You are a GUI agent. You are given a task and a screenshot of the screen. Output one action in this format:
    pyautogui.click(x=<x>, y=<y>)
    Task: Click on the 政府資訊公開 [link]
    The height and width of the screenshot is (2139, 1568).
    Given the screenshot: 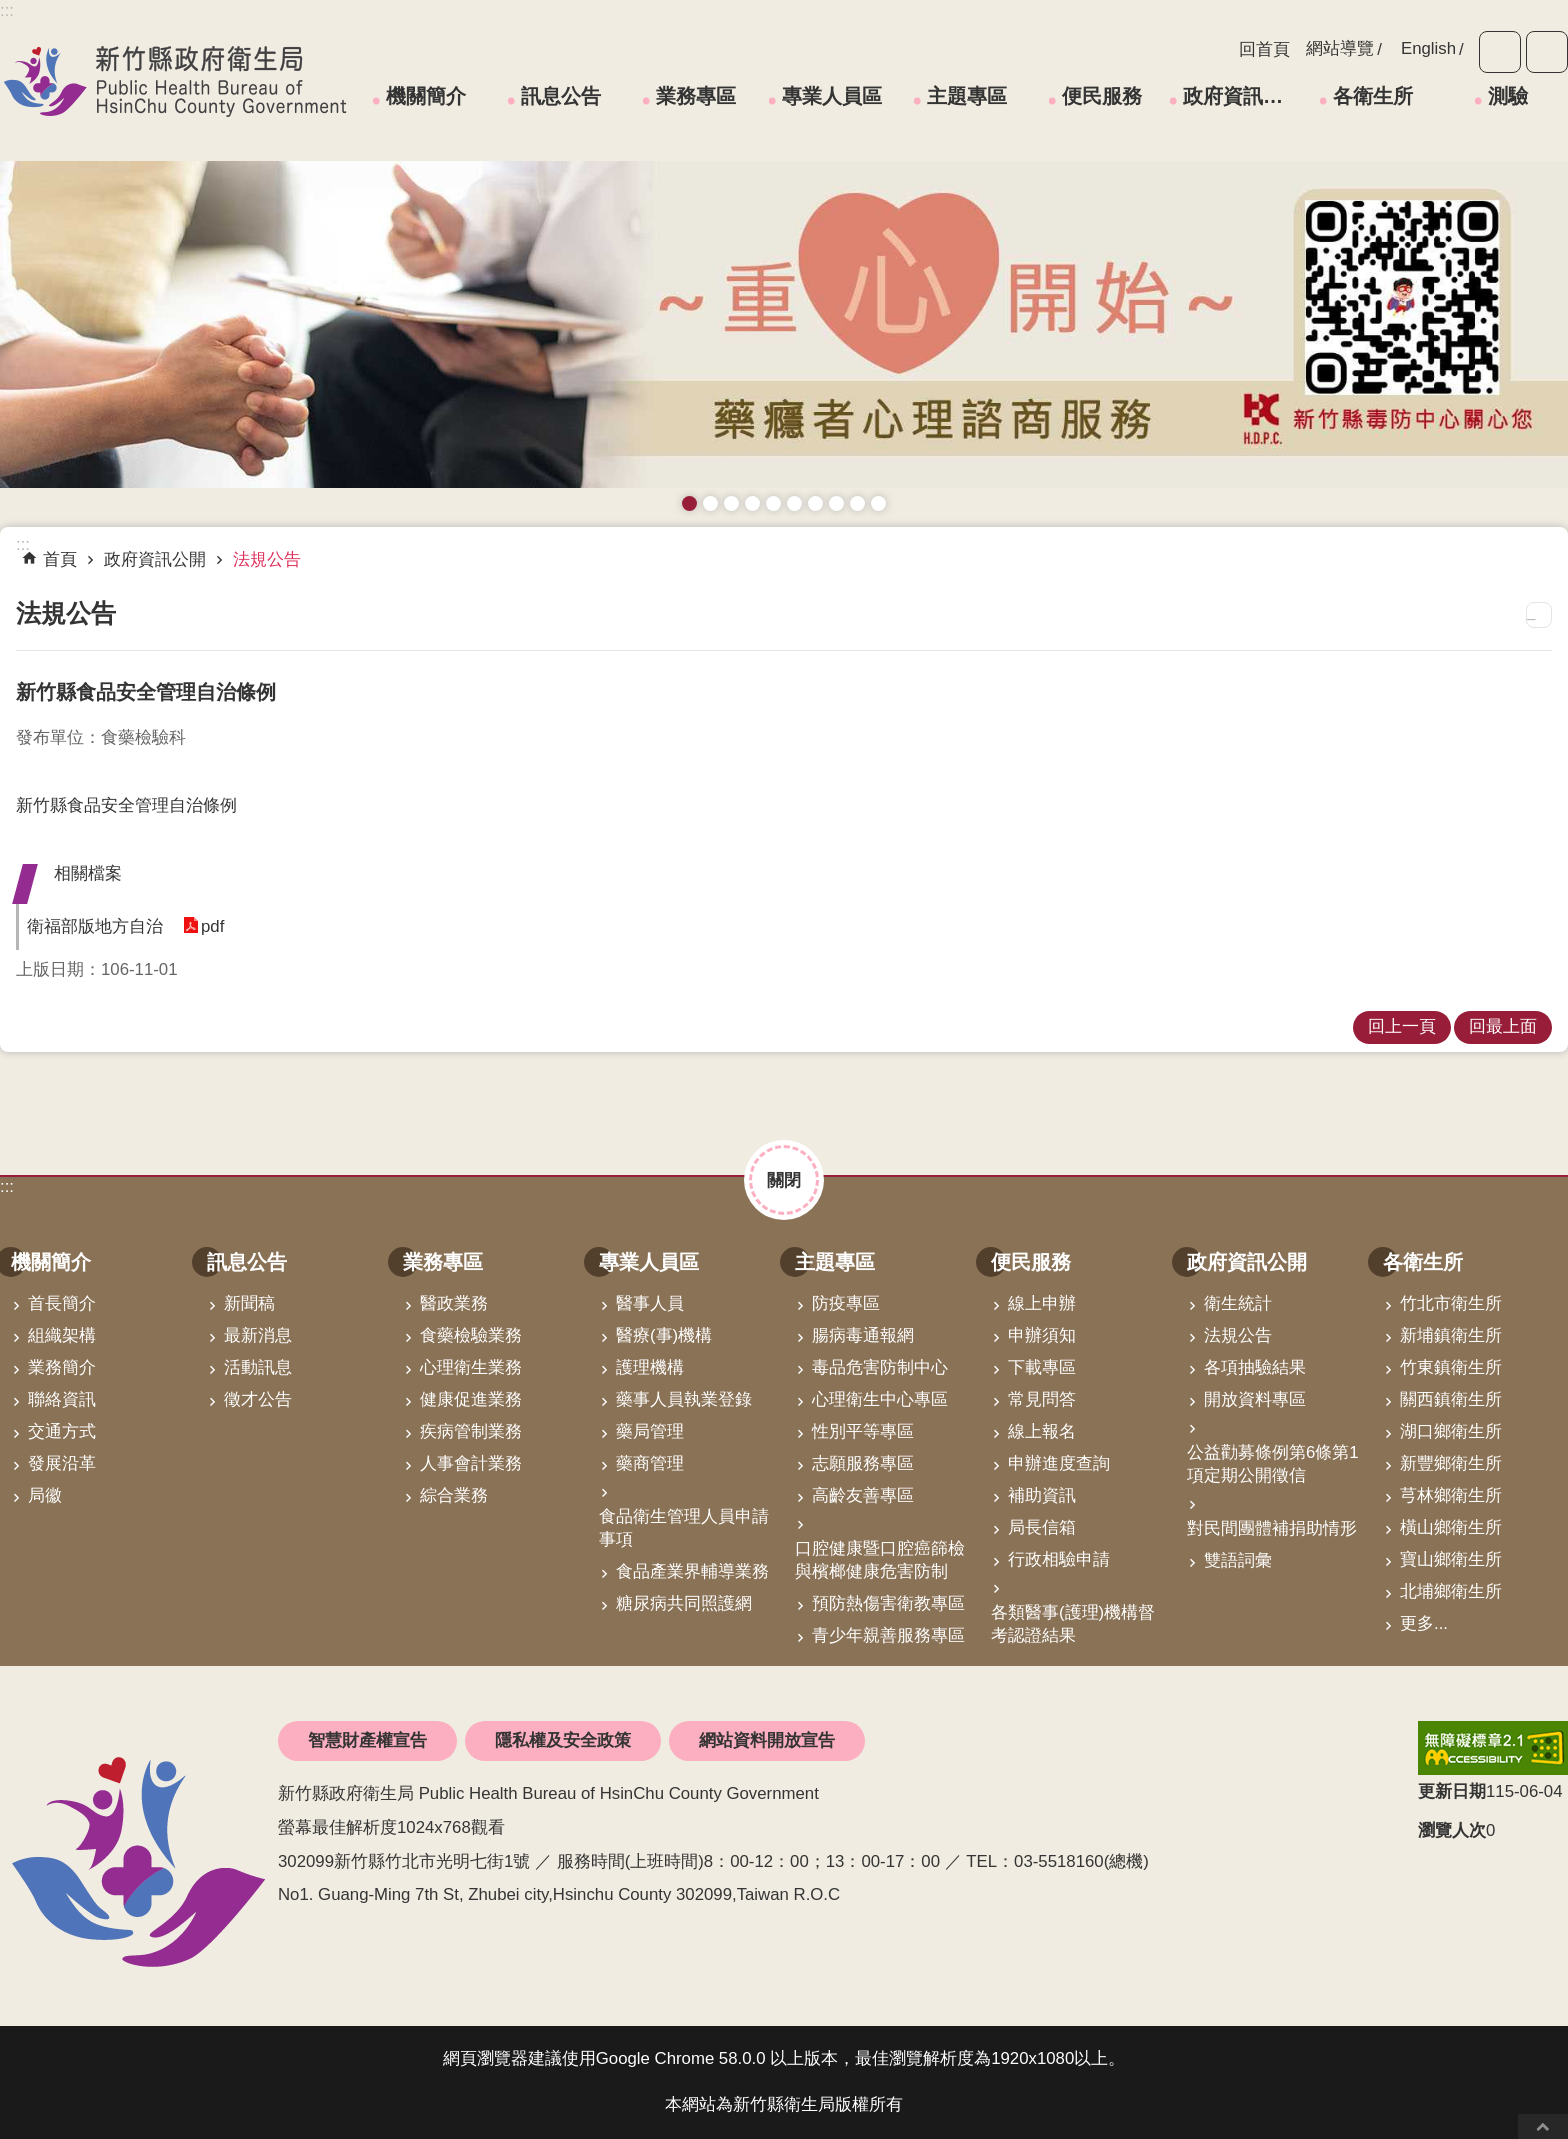 What is the action you would take?
    pyautogui.click(x=1240, y=96)
    